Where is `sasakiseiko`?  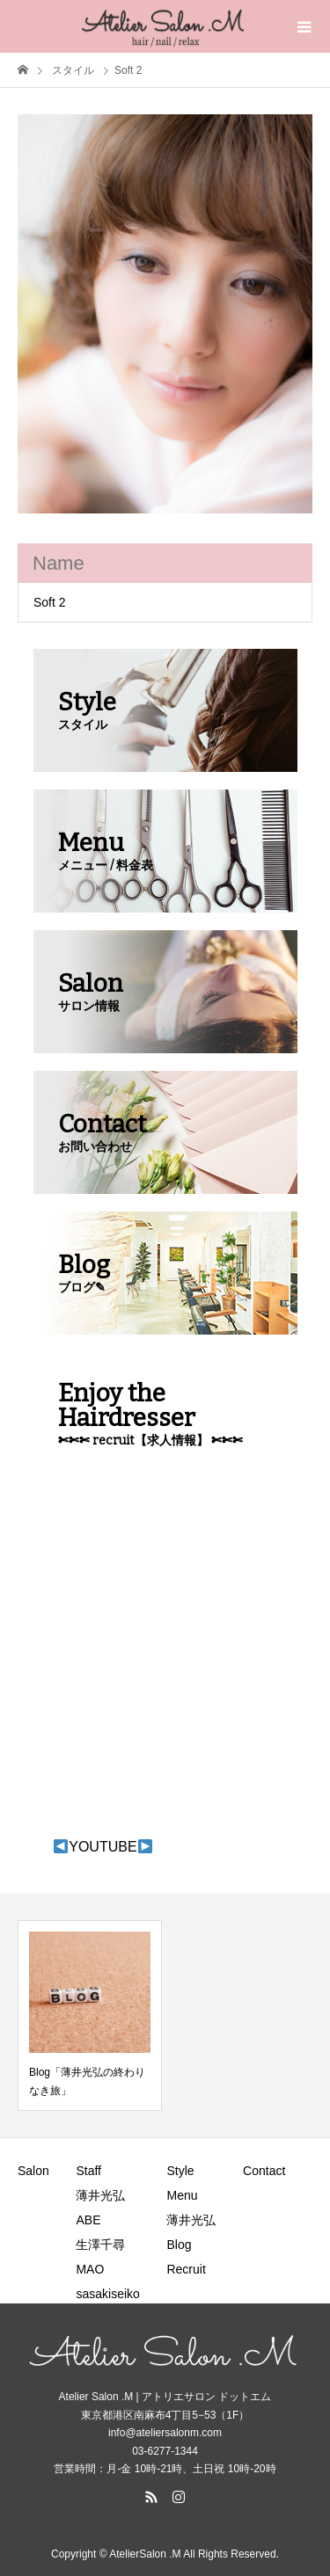 sasakiseiko is located at coordinates (107, 2294).